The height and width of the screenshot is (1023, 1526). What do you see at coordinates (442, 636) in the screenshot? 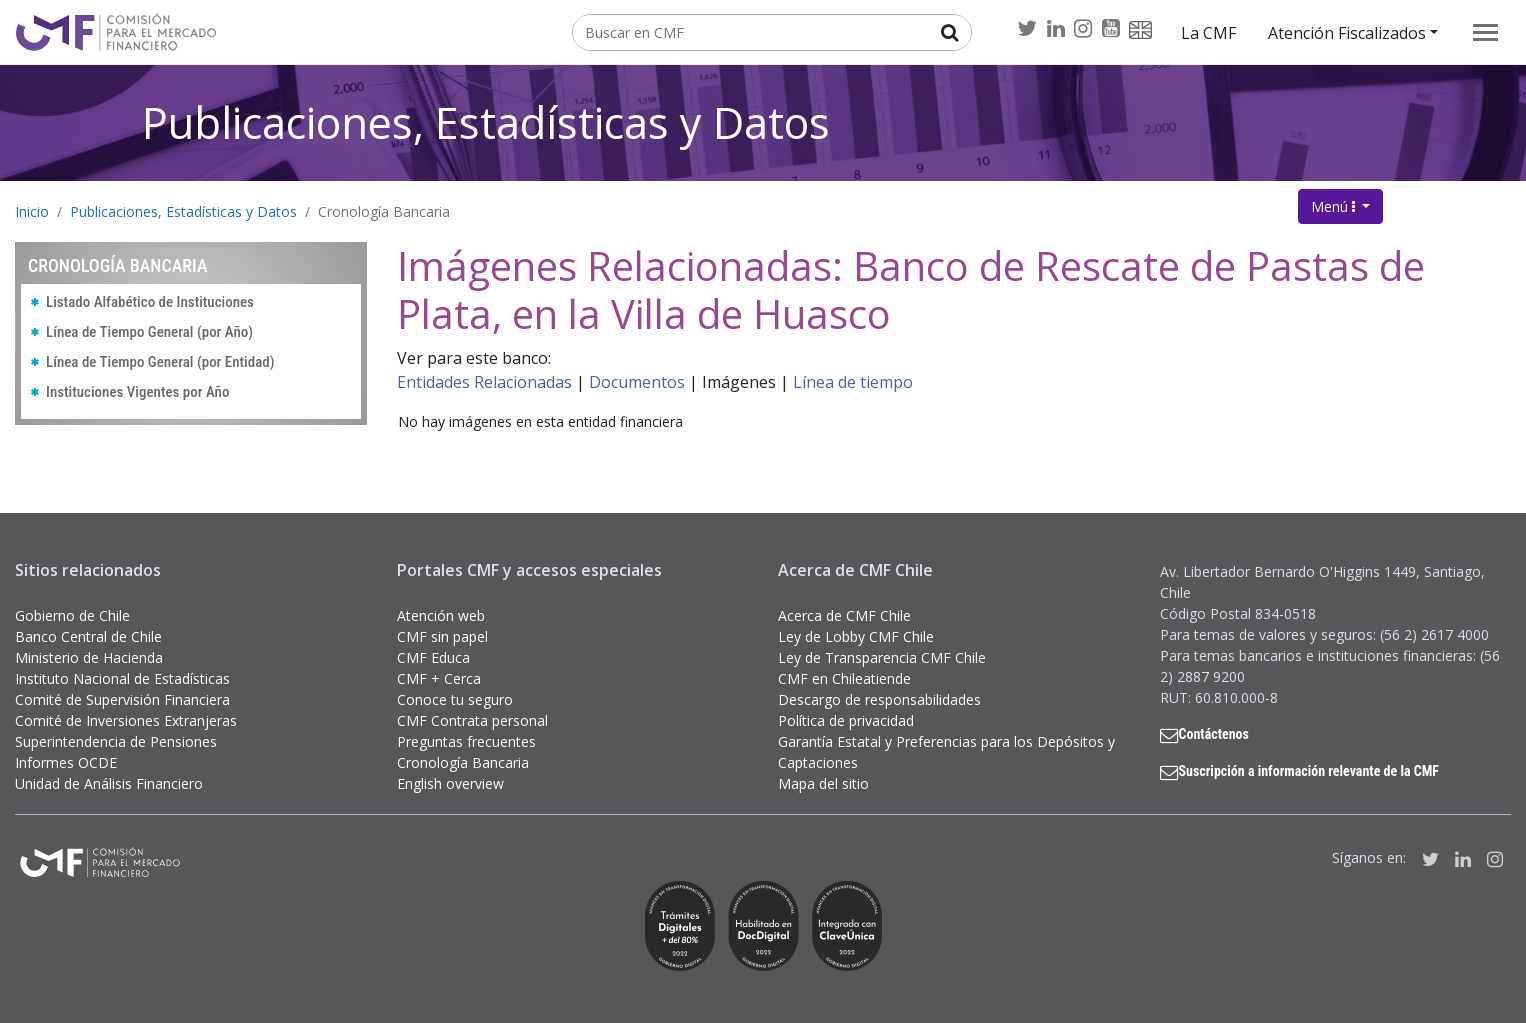
I see `CMF sin papel` at bounding box center [442, 636].